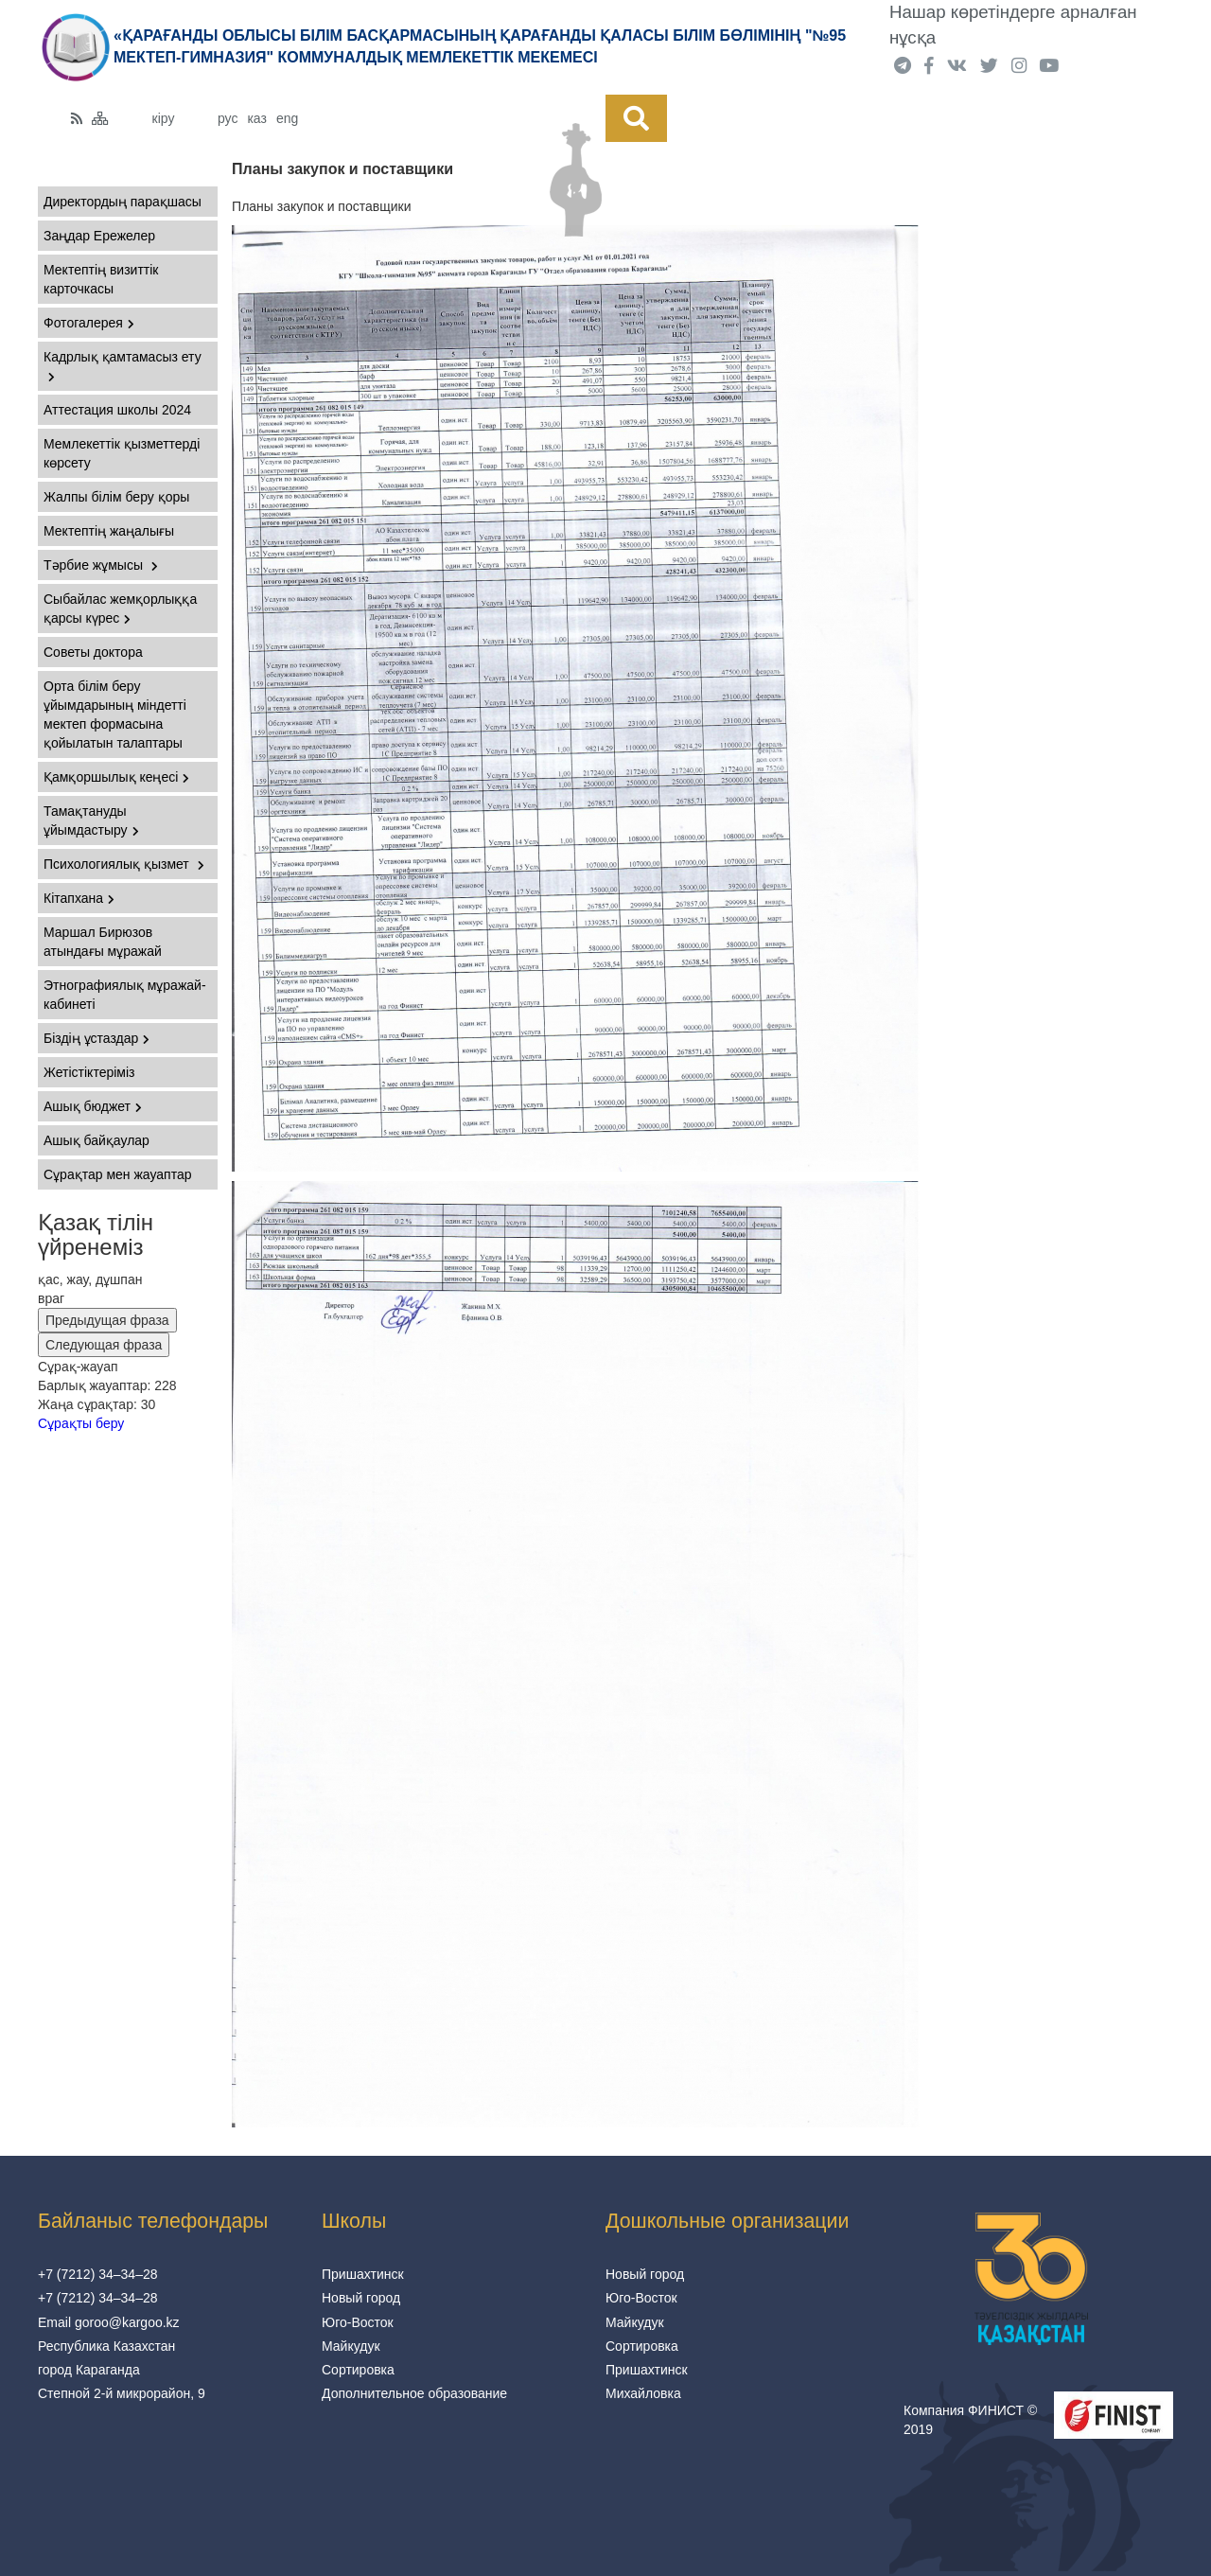 The image size is (1211, 2576). I want to click on каз, so click(256, 118).